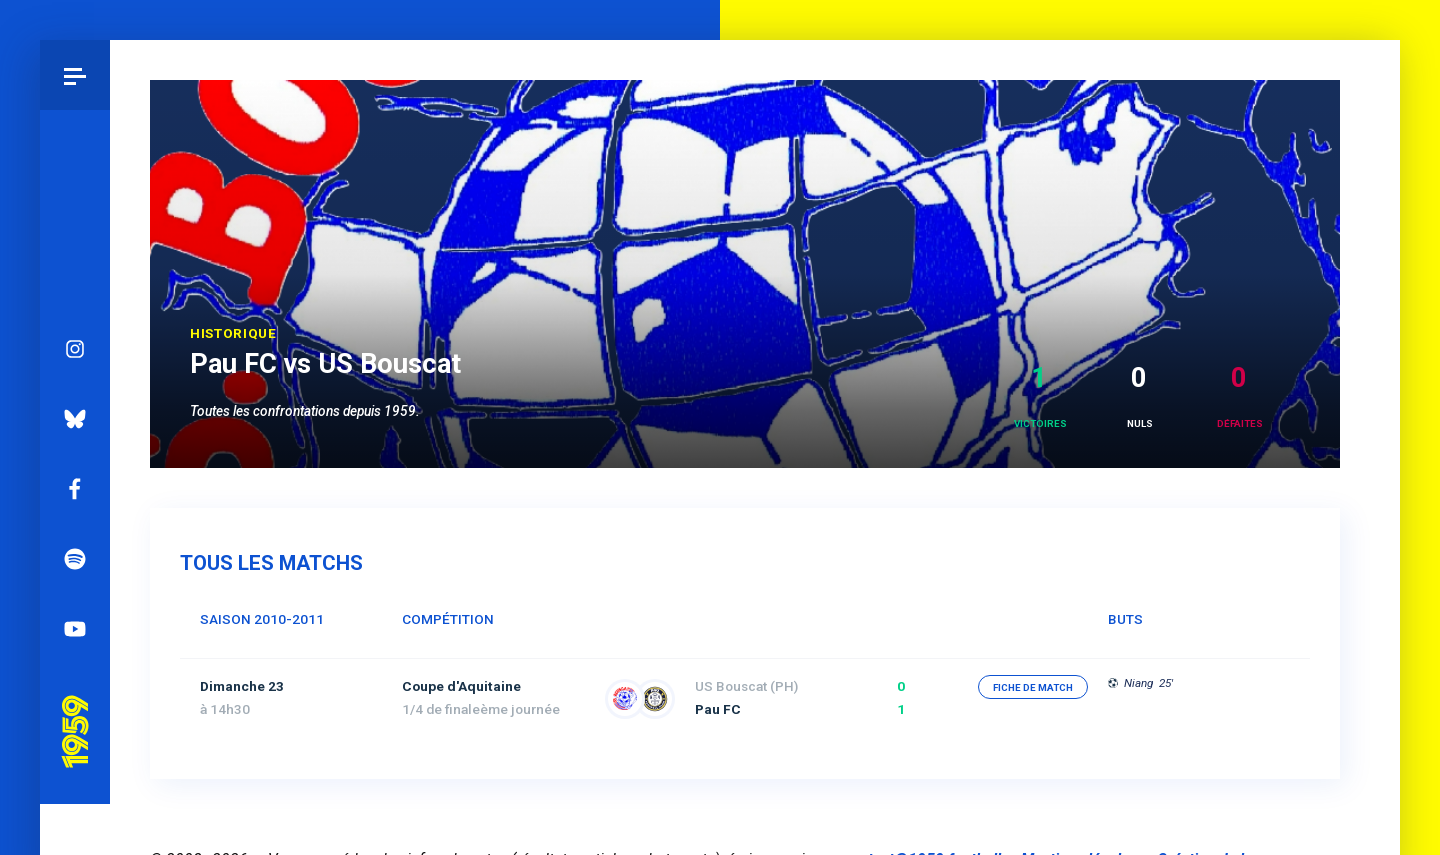 The height and width of the screenshot is (855, 1440). Describe the element at coordinates (75, 445) in the screenshot. I see `Facebook` at that location.